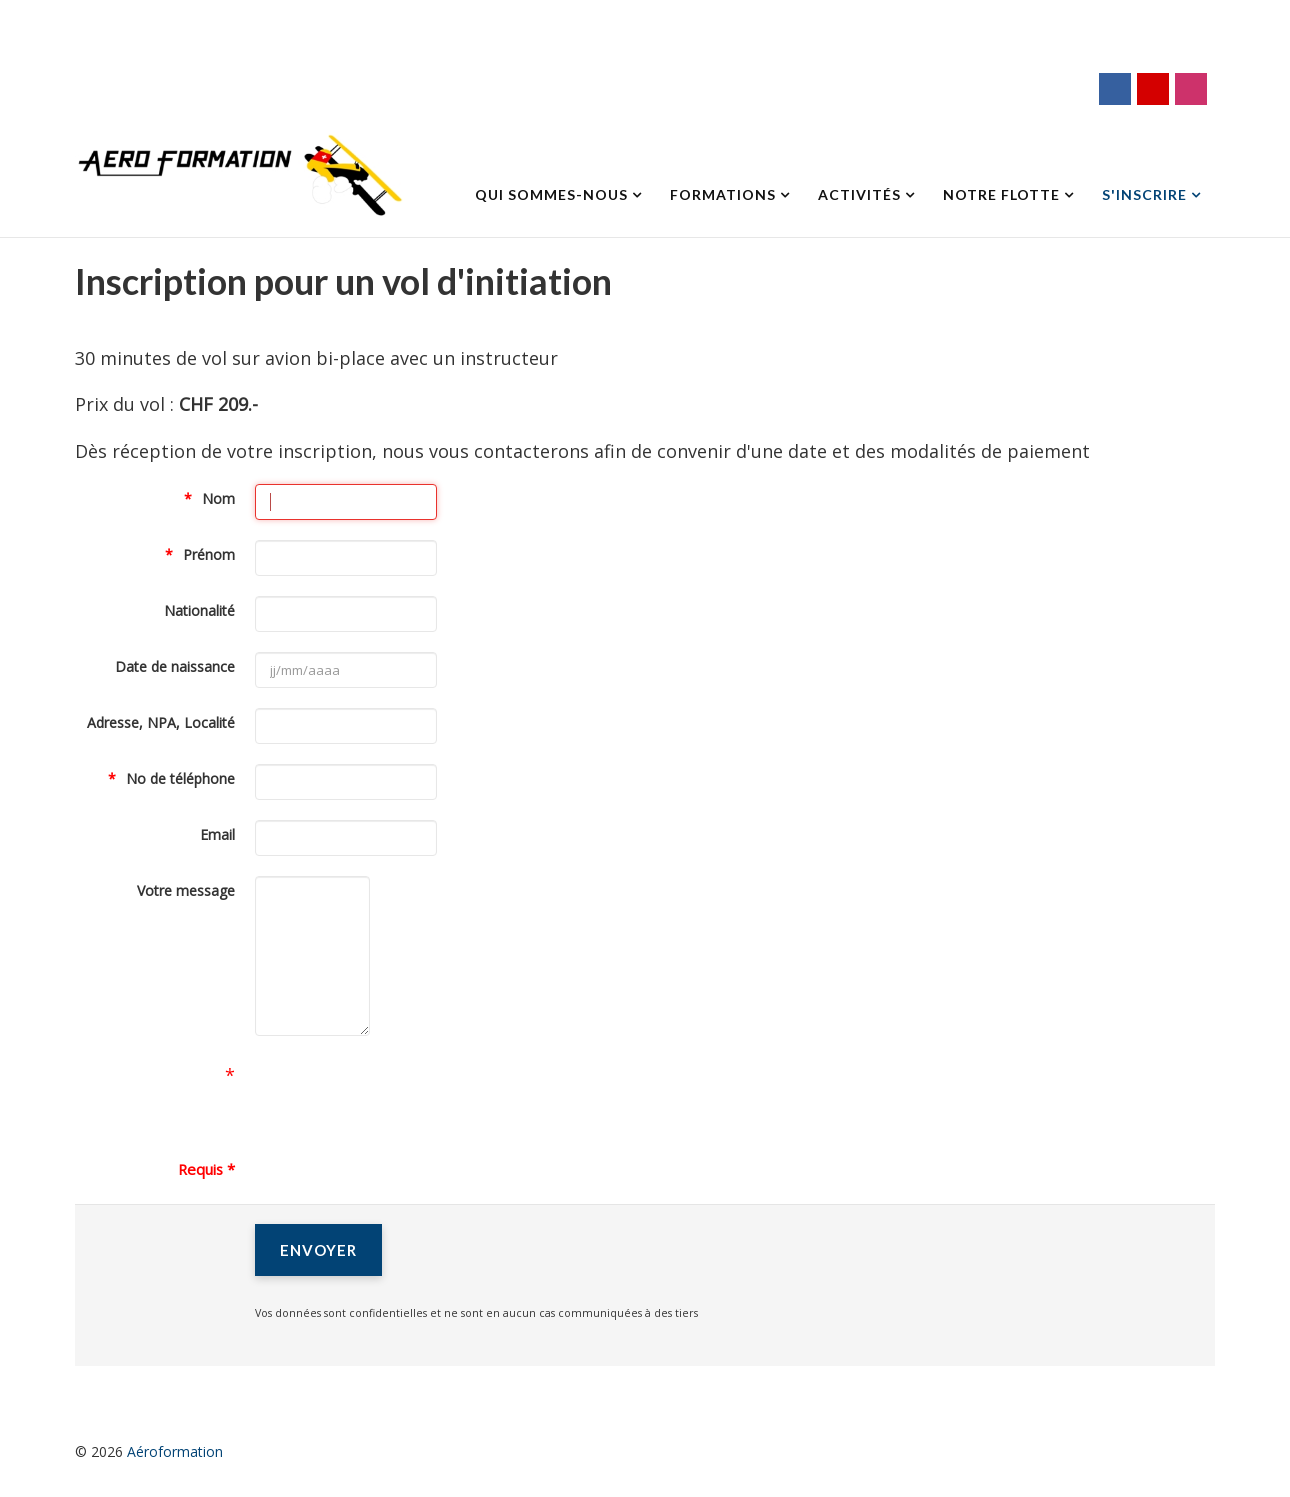 Image resolution: width=1290 pixels, height=1497 pixels. Describe the element at coordinates (180, 778) in the screenshot. I see `No de téléphone` at that location.